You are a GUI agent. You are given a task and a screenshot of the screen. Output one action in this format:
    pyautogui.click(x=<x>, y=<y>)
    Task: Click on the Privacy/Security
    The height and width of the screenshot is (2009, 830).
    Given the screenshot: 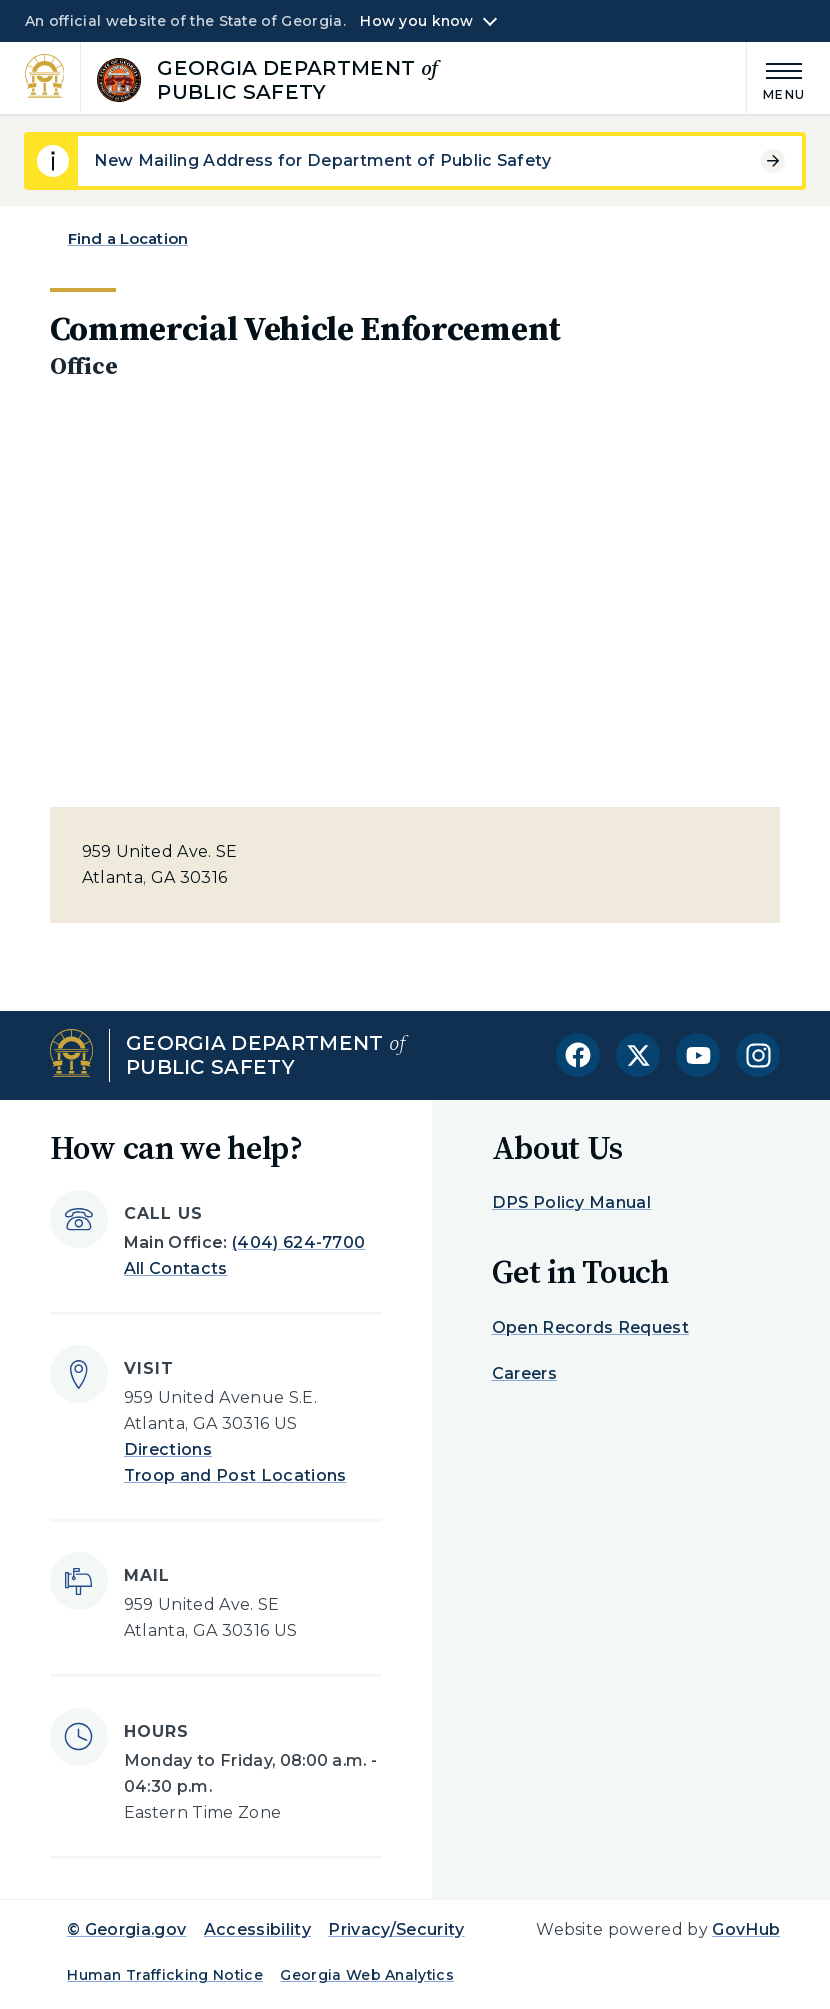 What is the action you would take?
    pyautogui.click(x=396, y=1929)
    